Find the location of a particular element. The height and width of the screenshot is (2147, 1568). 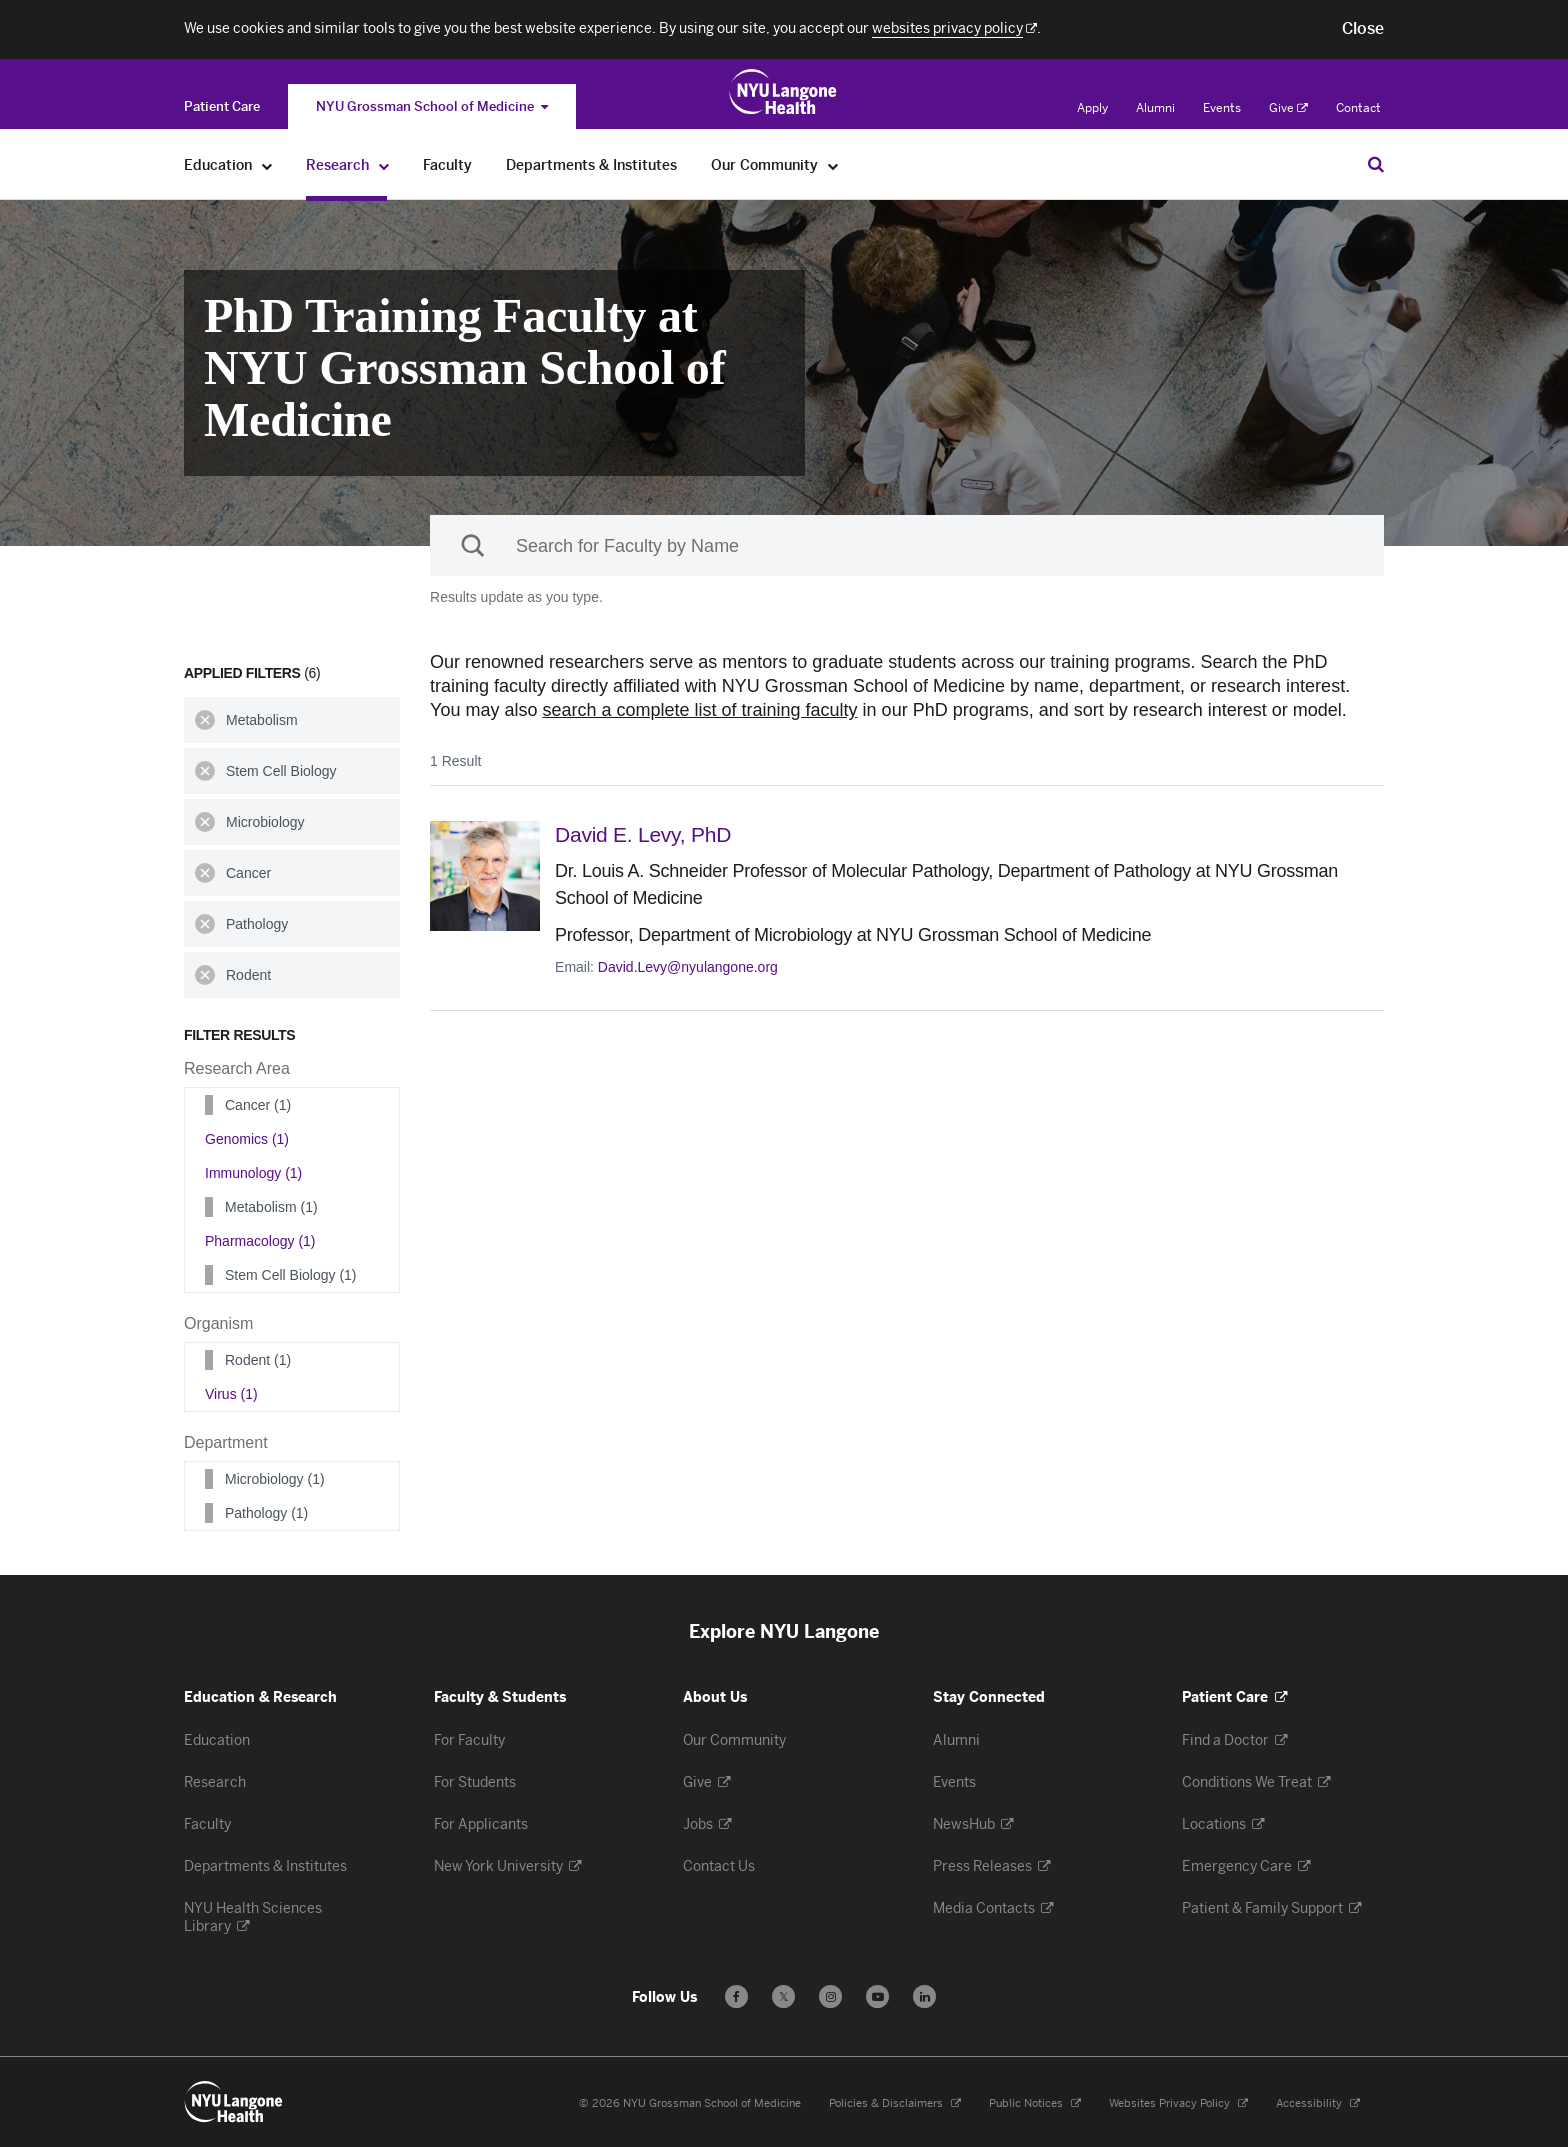

[Follow us on Instagram - Opens in a new window] is located at coordinates (830, 1996).